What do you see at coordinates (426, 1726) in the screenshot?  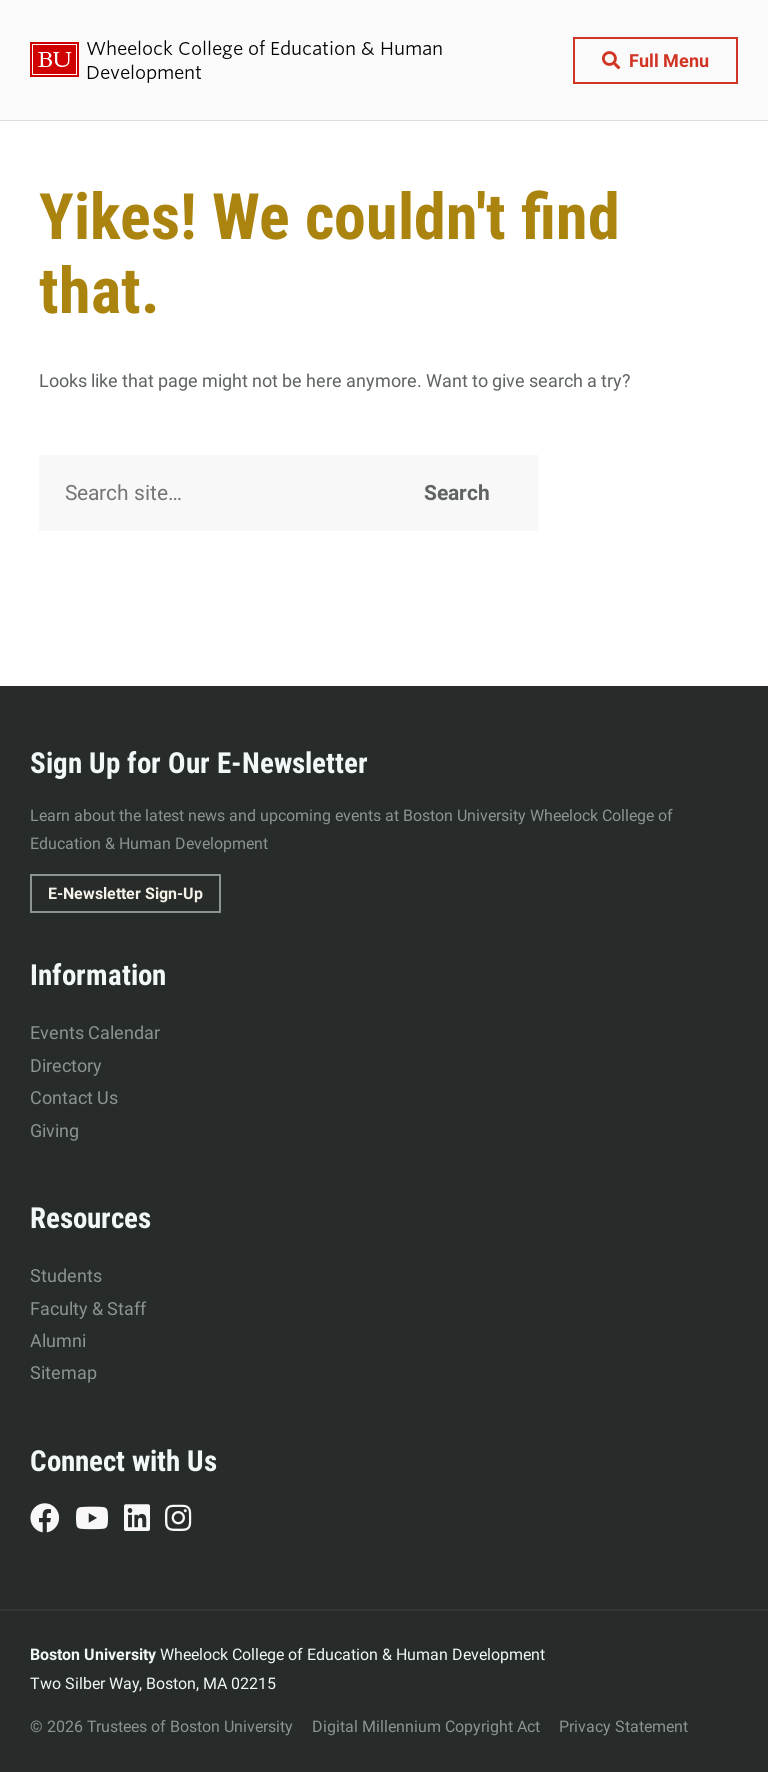 I see `Digital Millennium Copyright Act` at bounding box center [426, 1726].